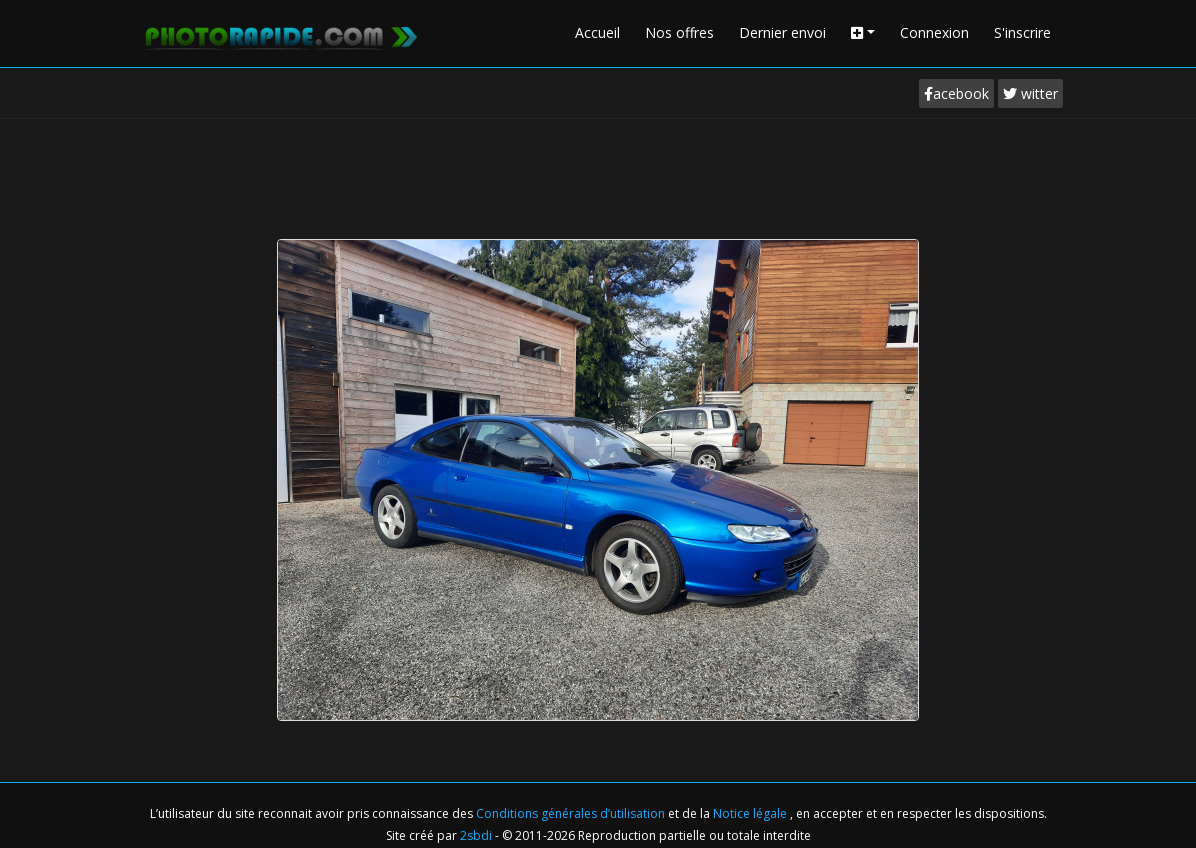 This screenshot has height=848, width=1196. Describe the element at coordinates (1022, 32) in the screenshot. I see `S'inscrire` at that location.